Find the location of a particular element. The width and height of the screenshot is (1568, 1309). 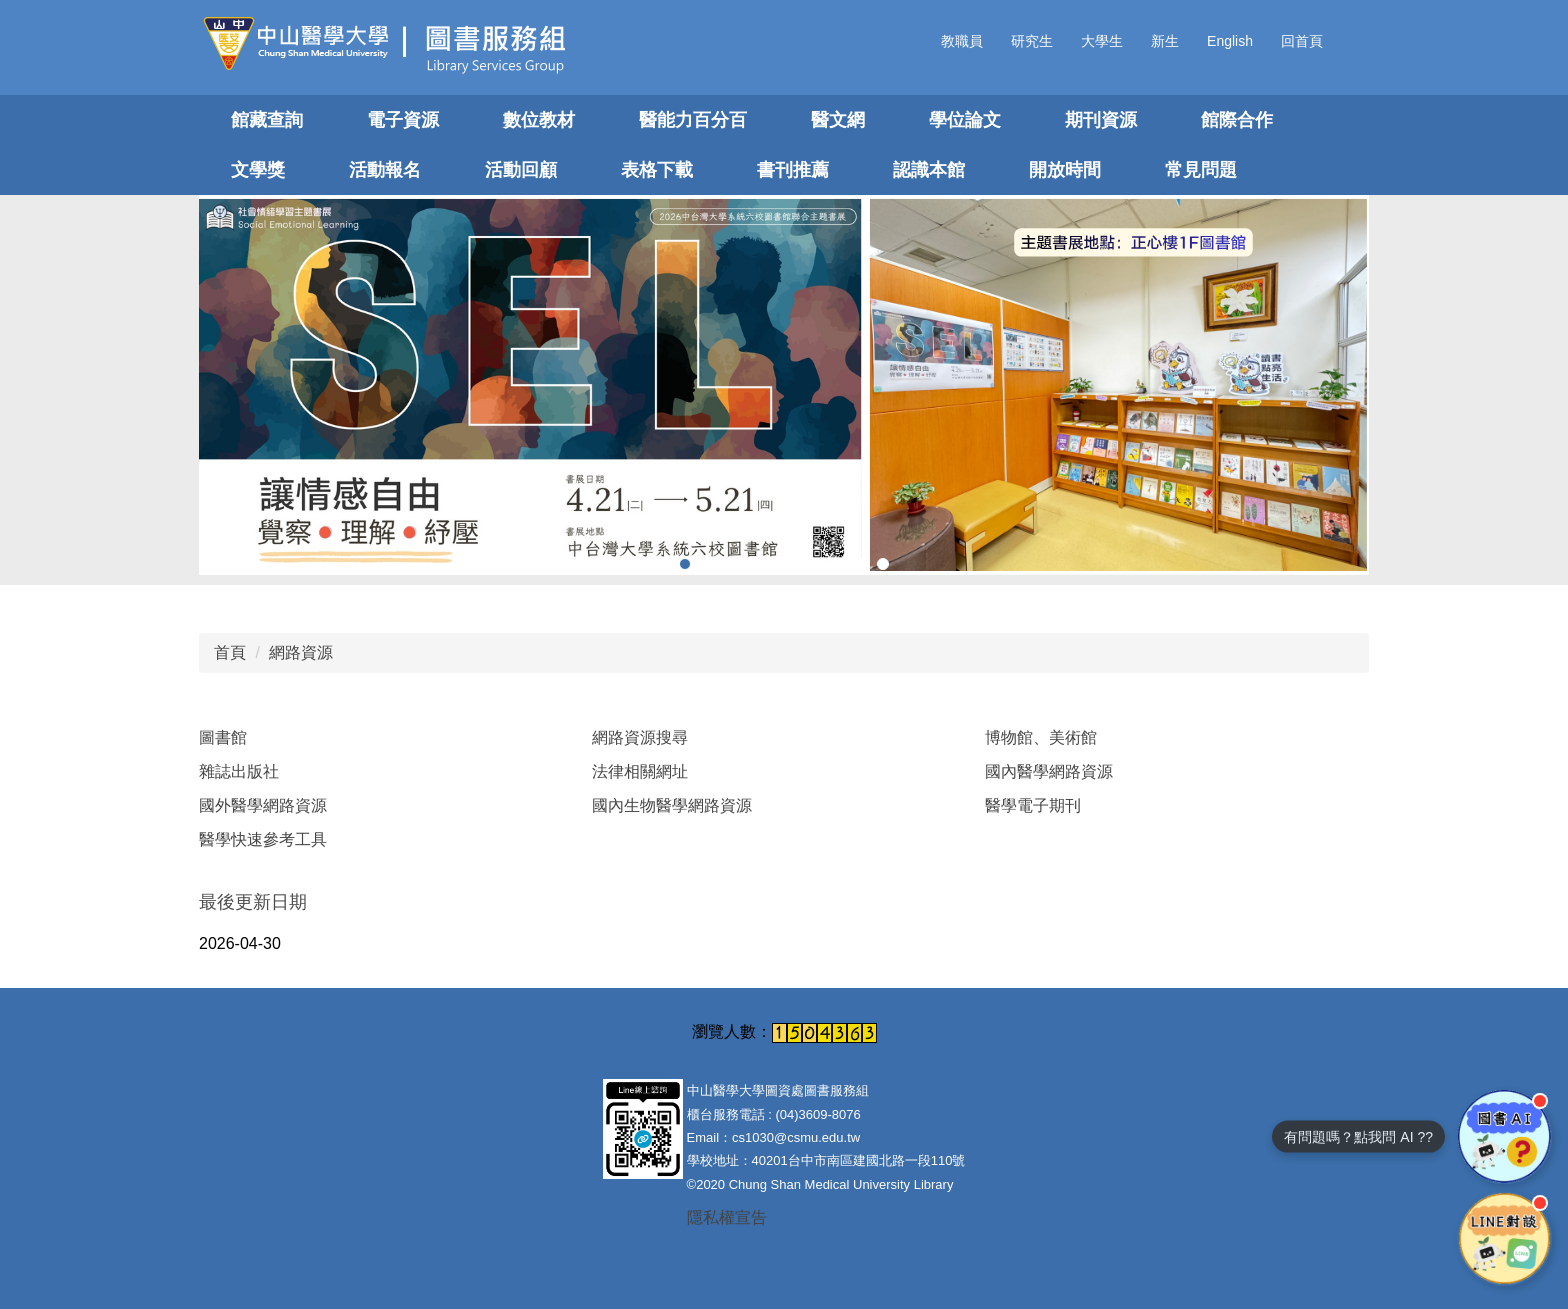

醫學電子期刊 is located at coordinates (1033, 805).